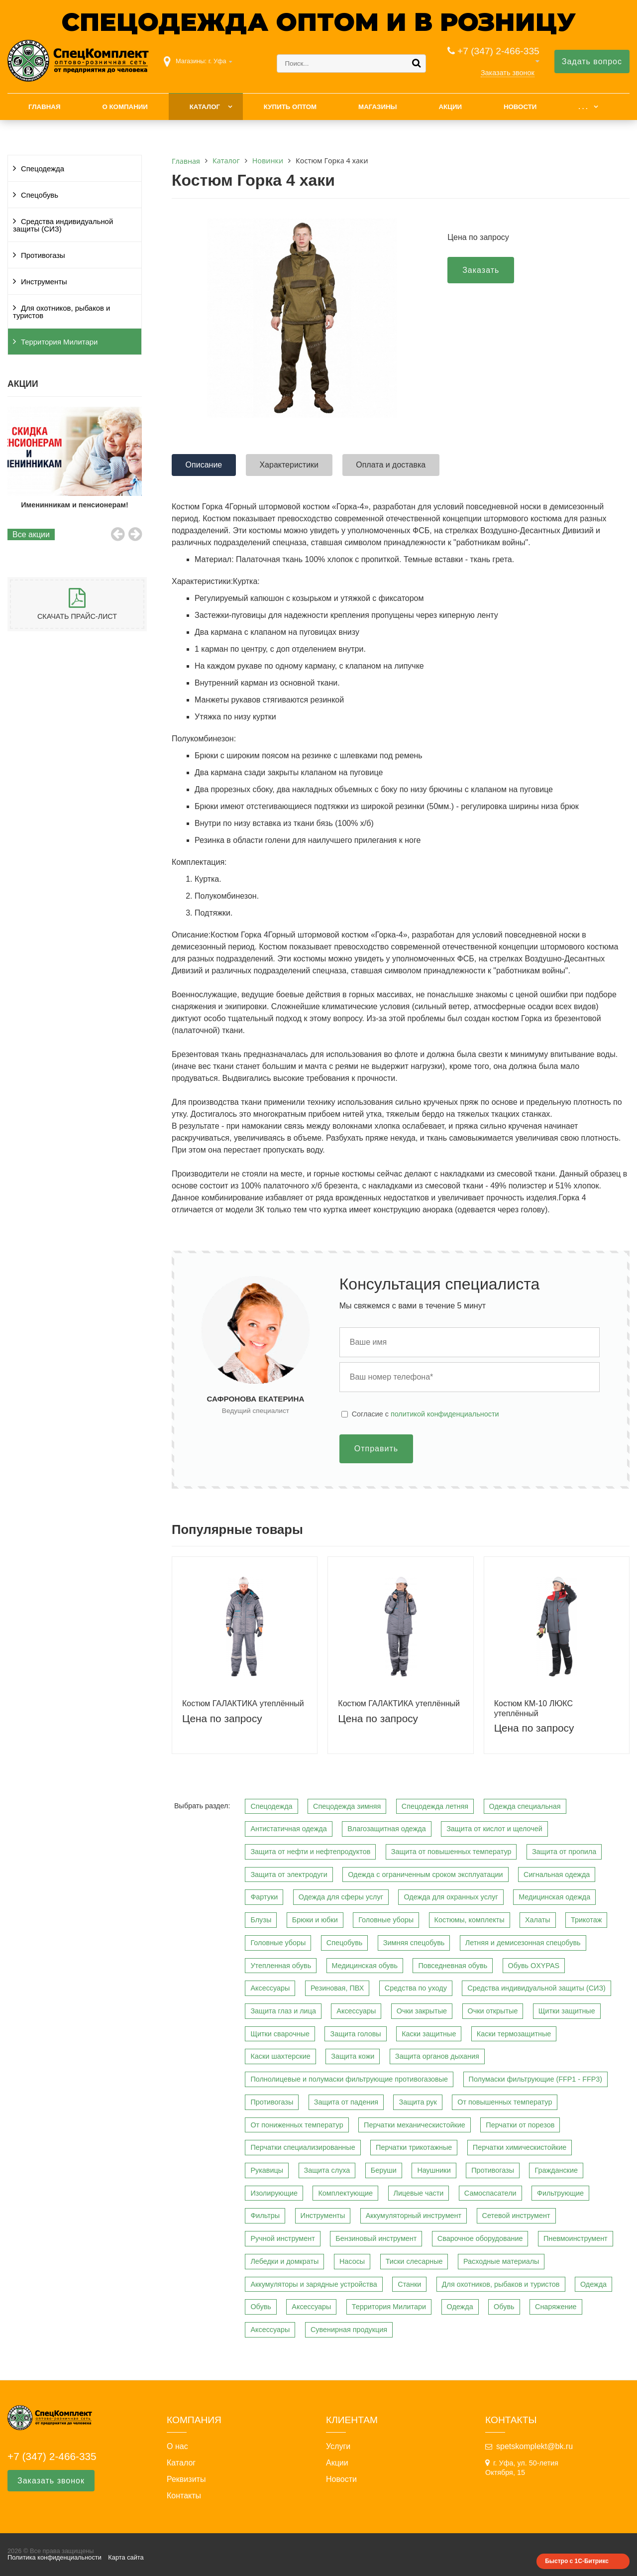 The width and height of the screenshot is (637, 2576). I want to click on От повышенных температур, so click(504, 2102).